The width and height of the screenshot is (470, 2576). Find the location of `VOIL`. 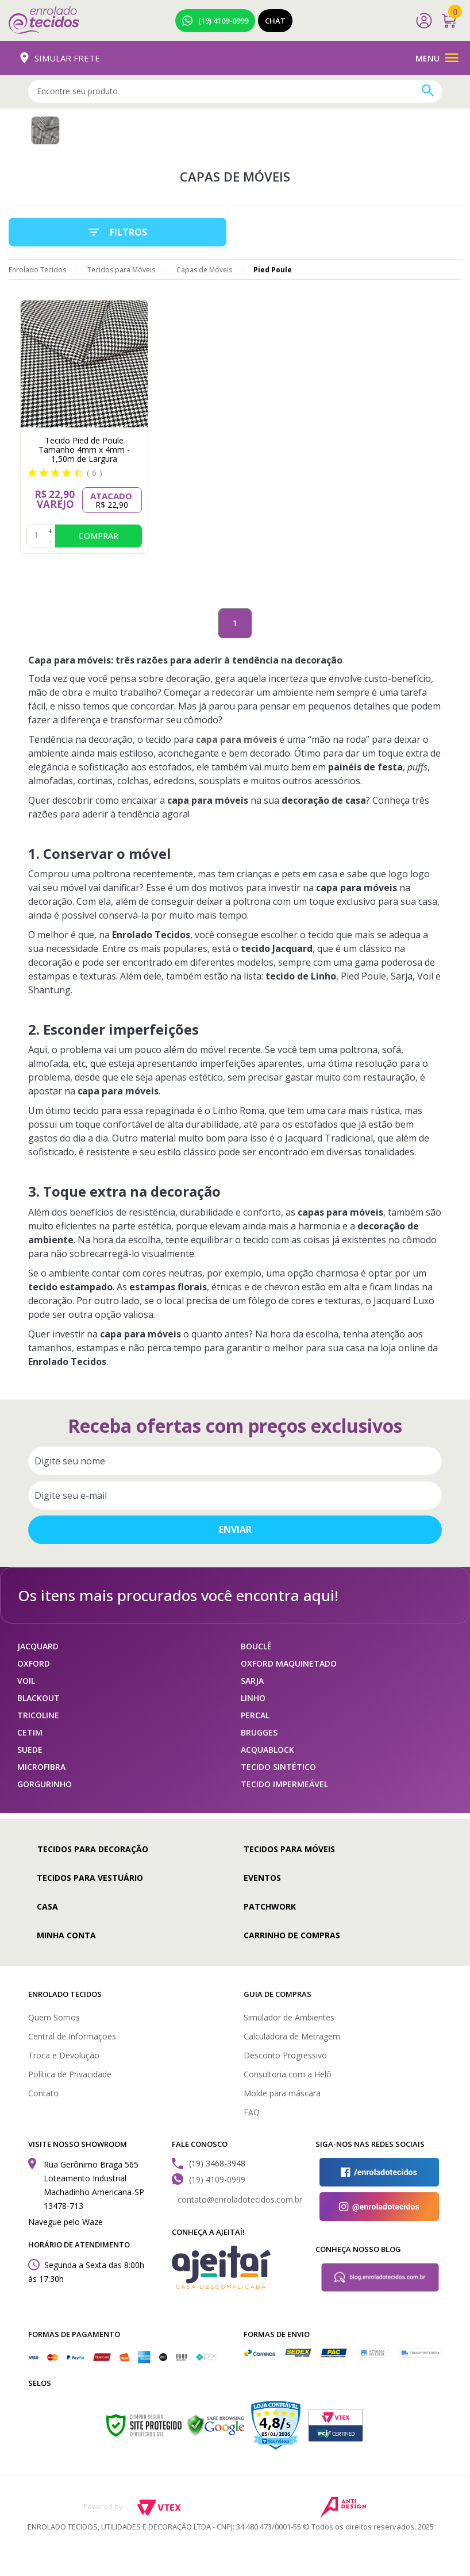

VOIL is located at coordinates (26, 1680).